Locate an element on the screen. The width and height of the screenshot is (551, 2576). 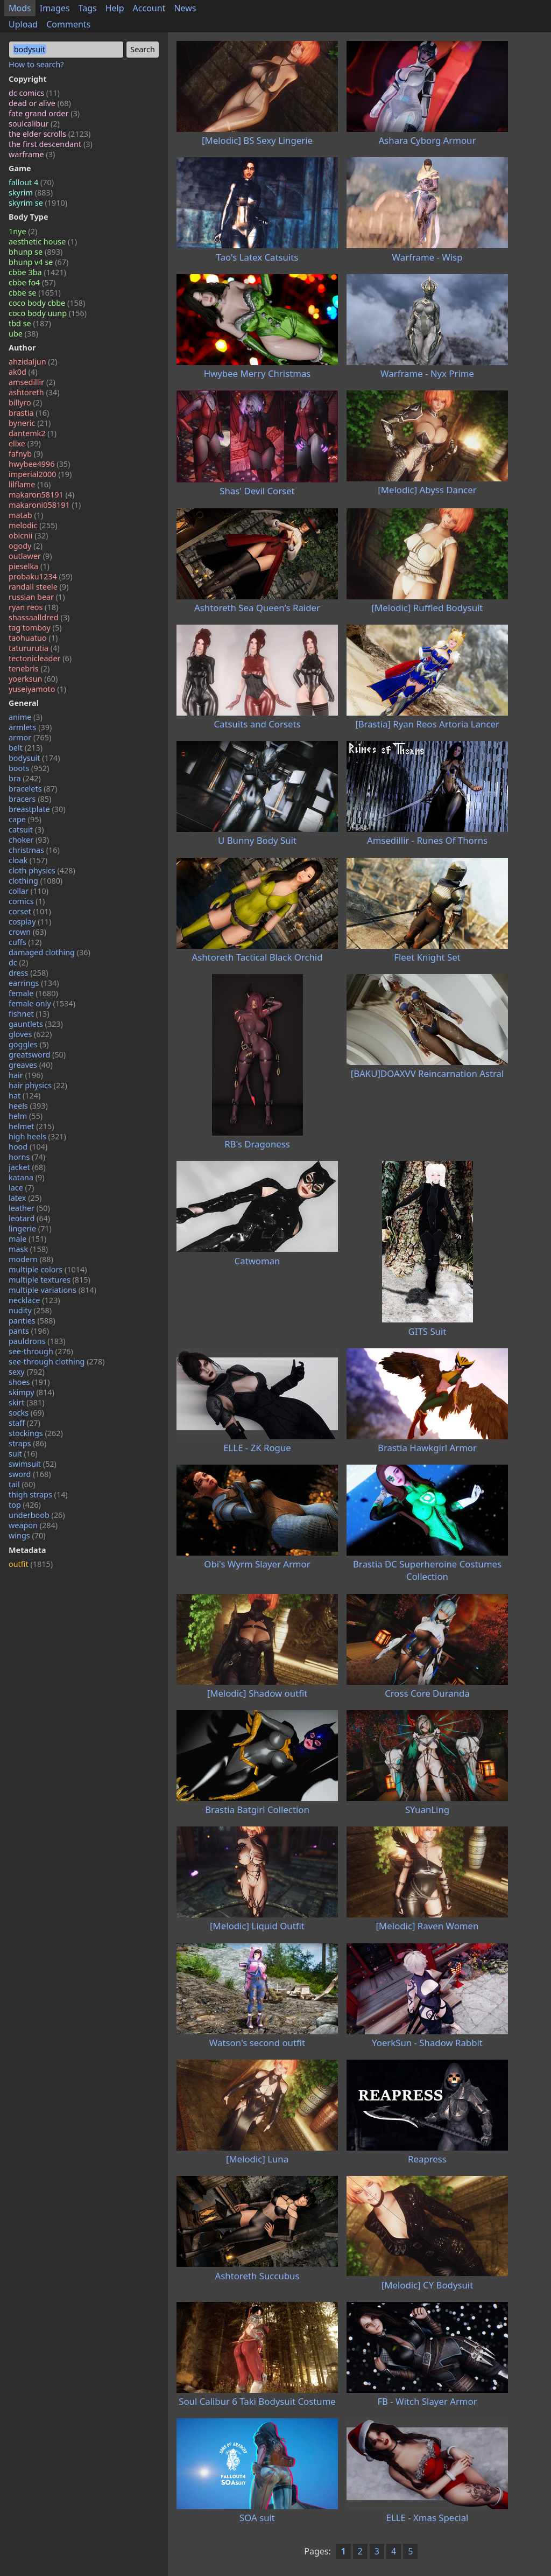
armlets is located at coordinates (30, 727).